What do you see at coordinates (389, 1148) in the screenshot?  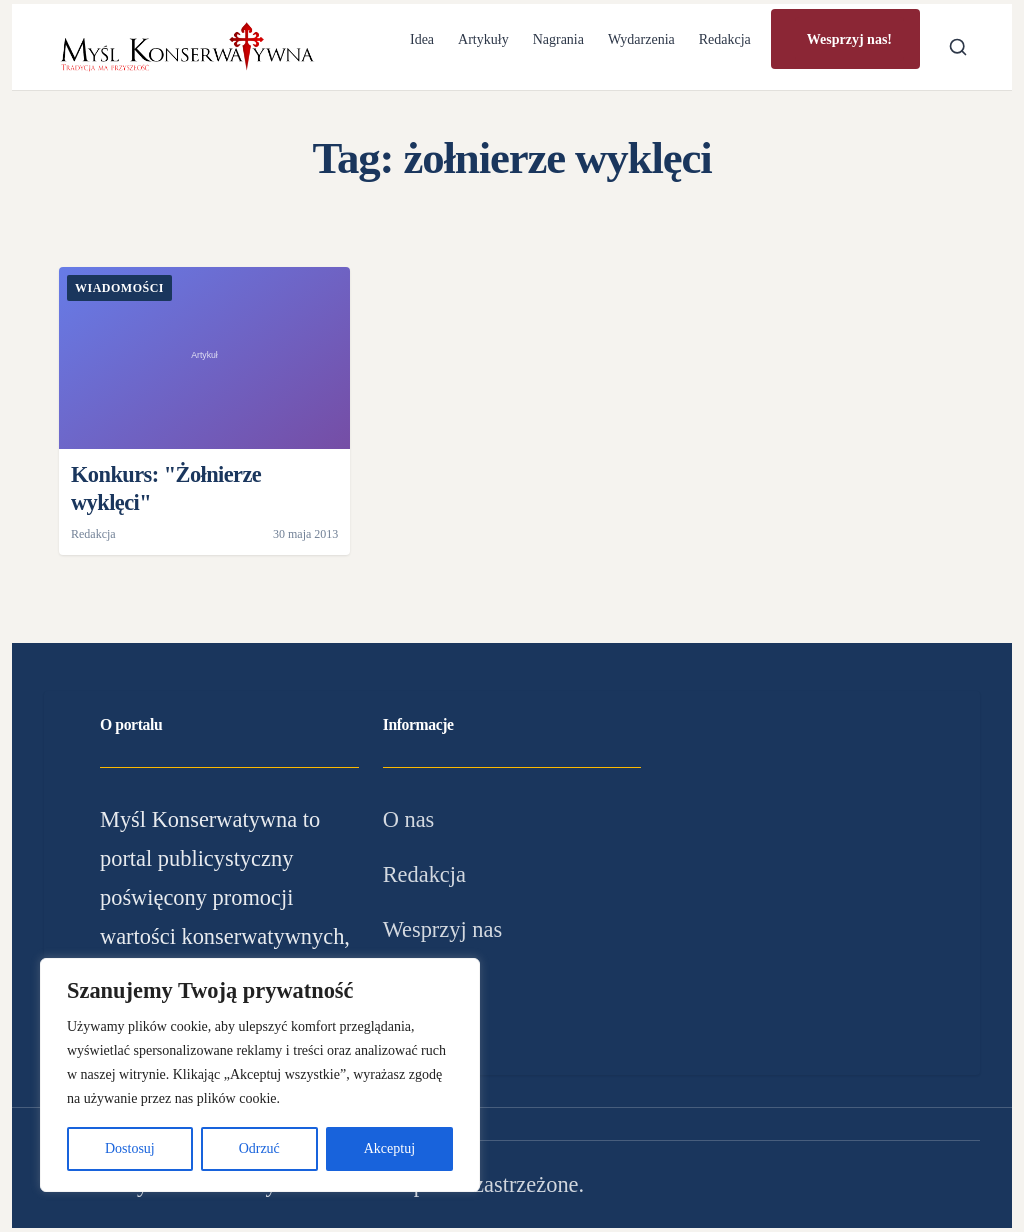 I see `Akceptuj` at bounding box center [389, 1148].